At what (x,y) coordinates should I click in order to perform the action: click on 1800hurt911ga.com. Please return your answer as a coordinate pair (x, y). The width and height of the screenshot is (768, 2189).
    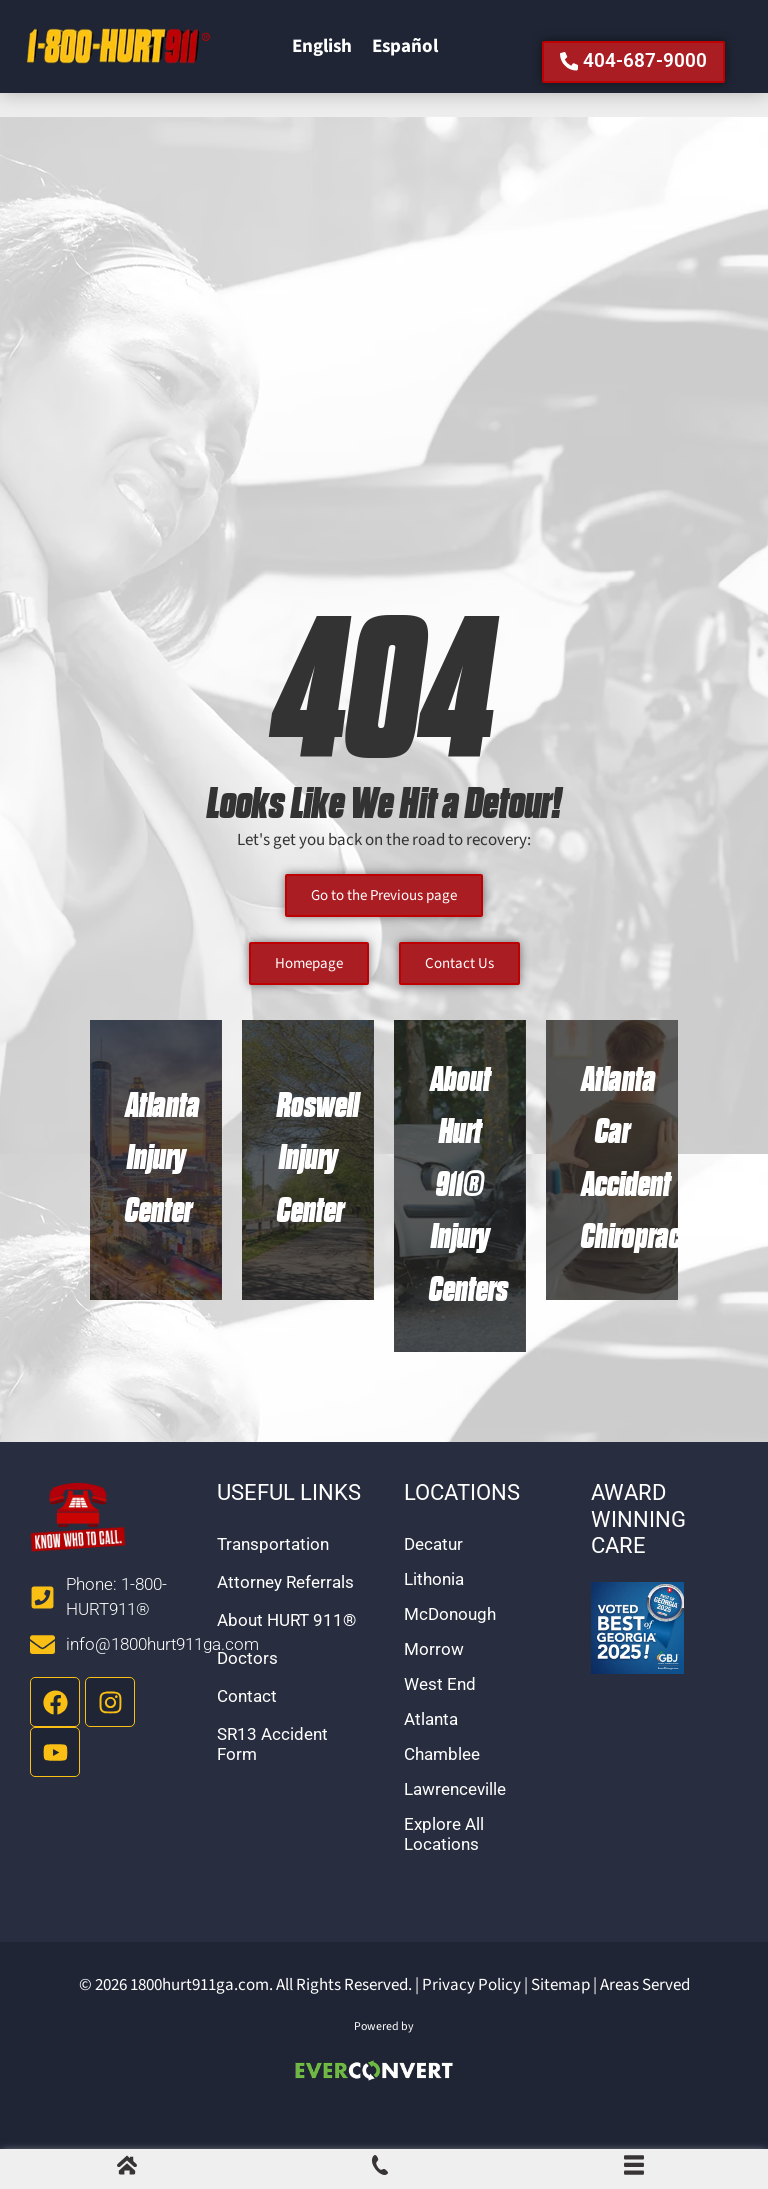
    Looking at the image, I should click on (199, 2012).